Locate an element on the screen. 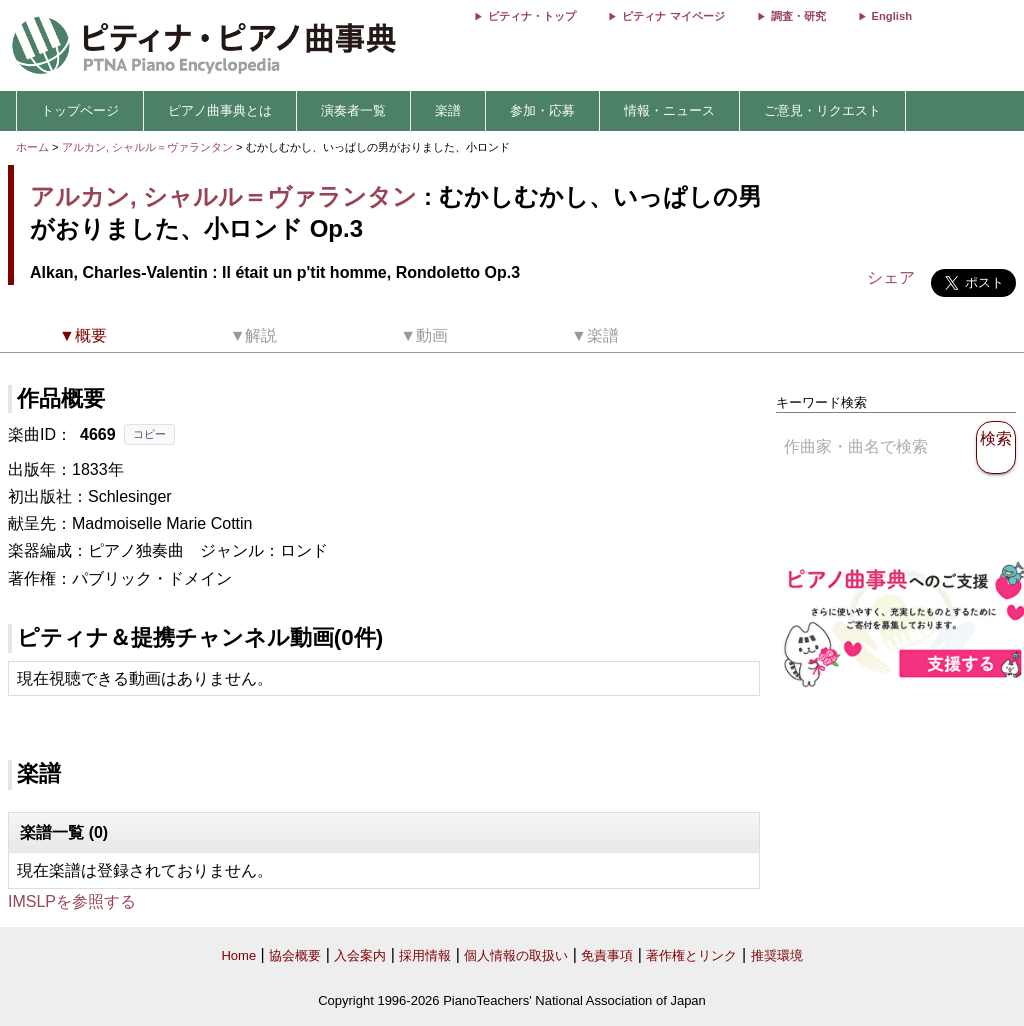  ご意見・リクエスト is located at coordinates (822, 110).